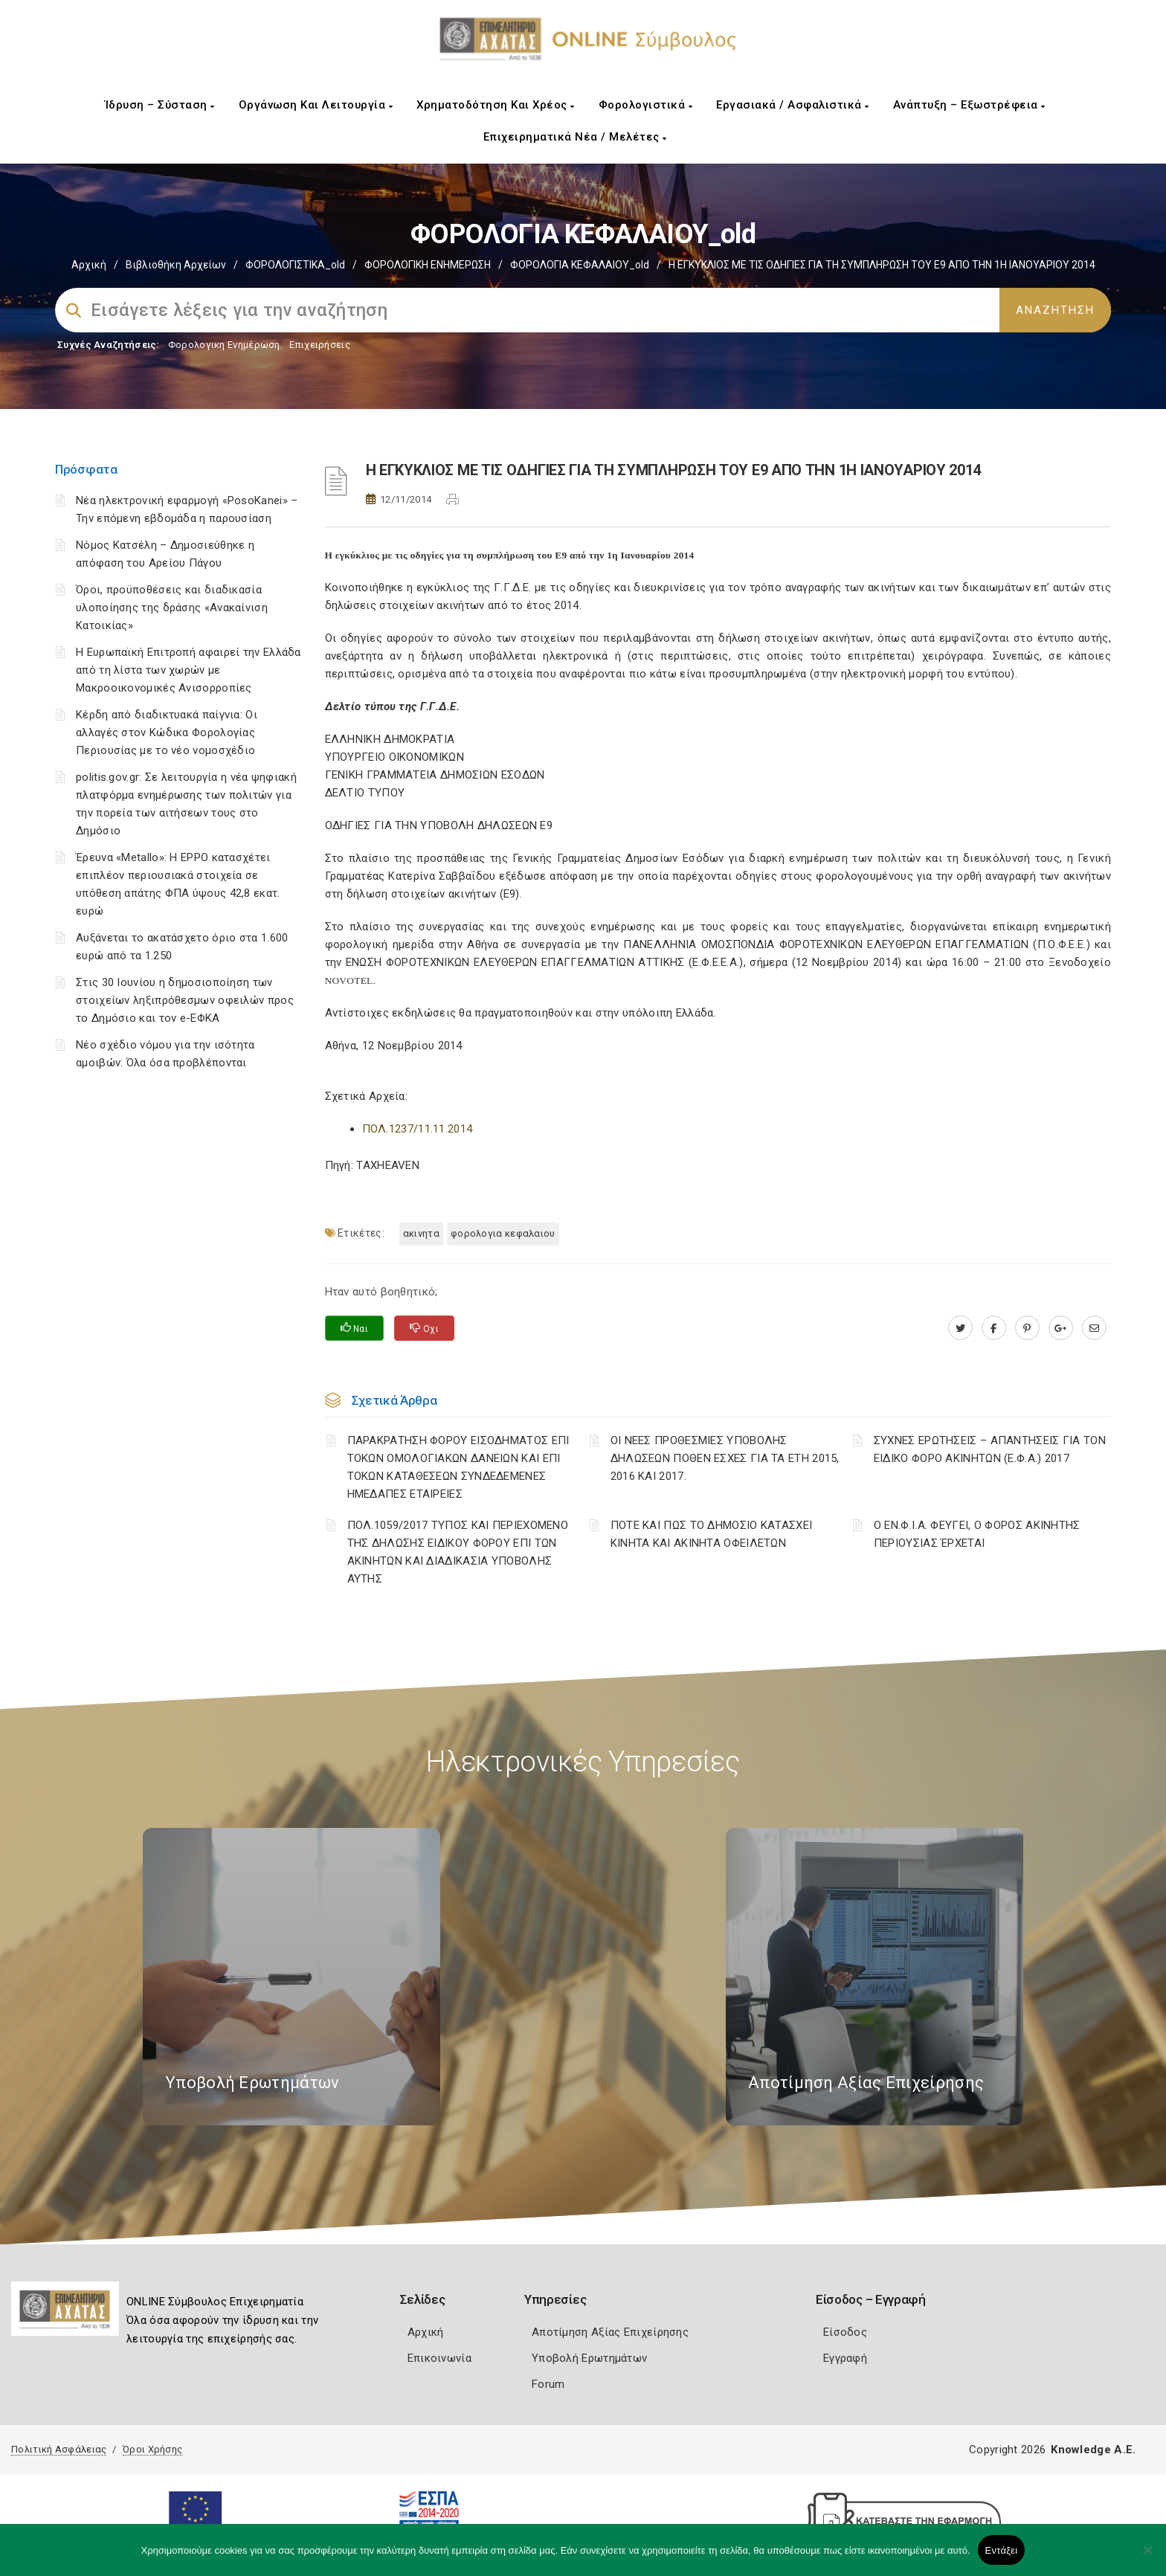 The image size is (1166, 2576). I want to click on ΑΚΙΝΗΤΑ, so click(421, 1233).